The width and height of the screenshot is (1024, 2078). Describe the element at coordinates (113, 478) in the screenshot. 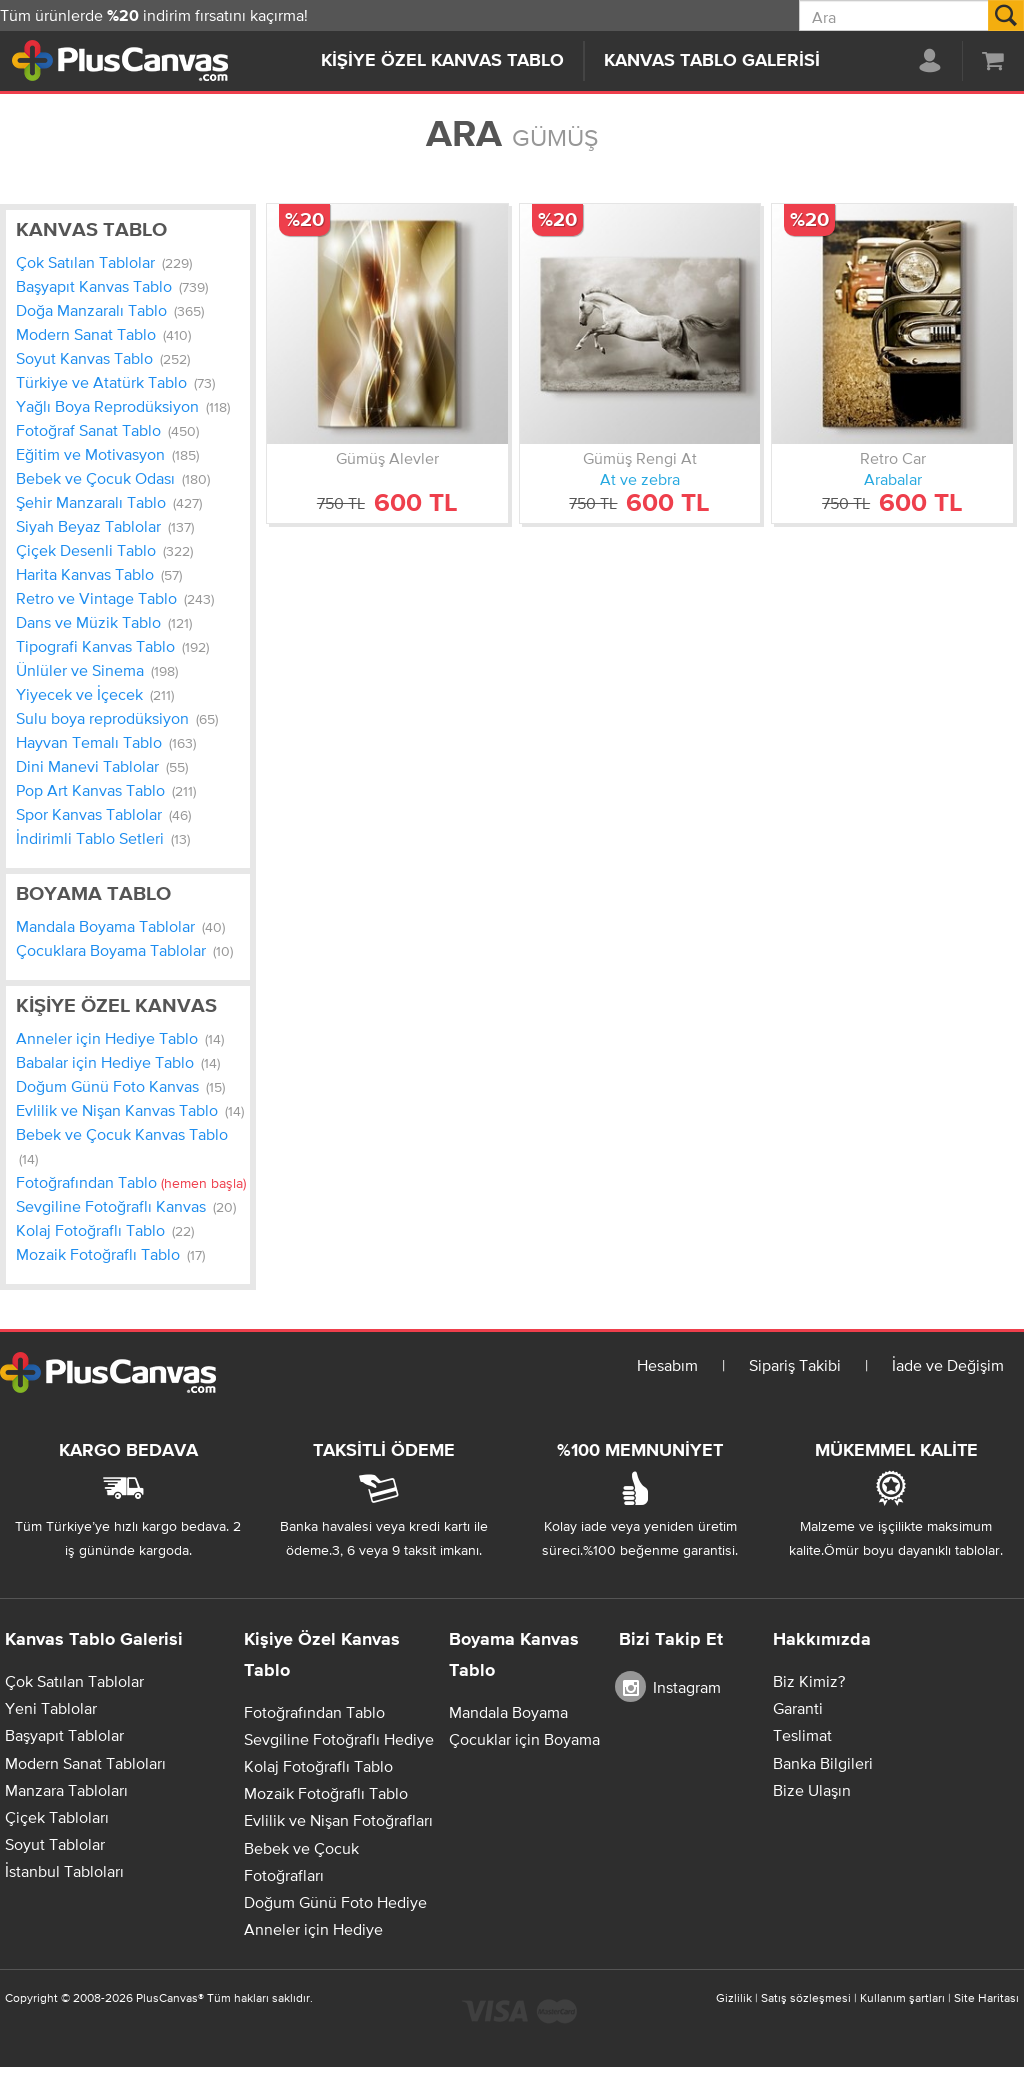

I see `Bebek ve Çocuk Odası` at that location.